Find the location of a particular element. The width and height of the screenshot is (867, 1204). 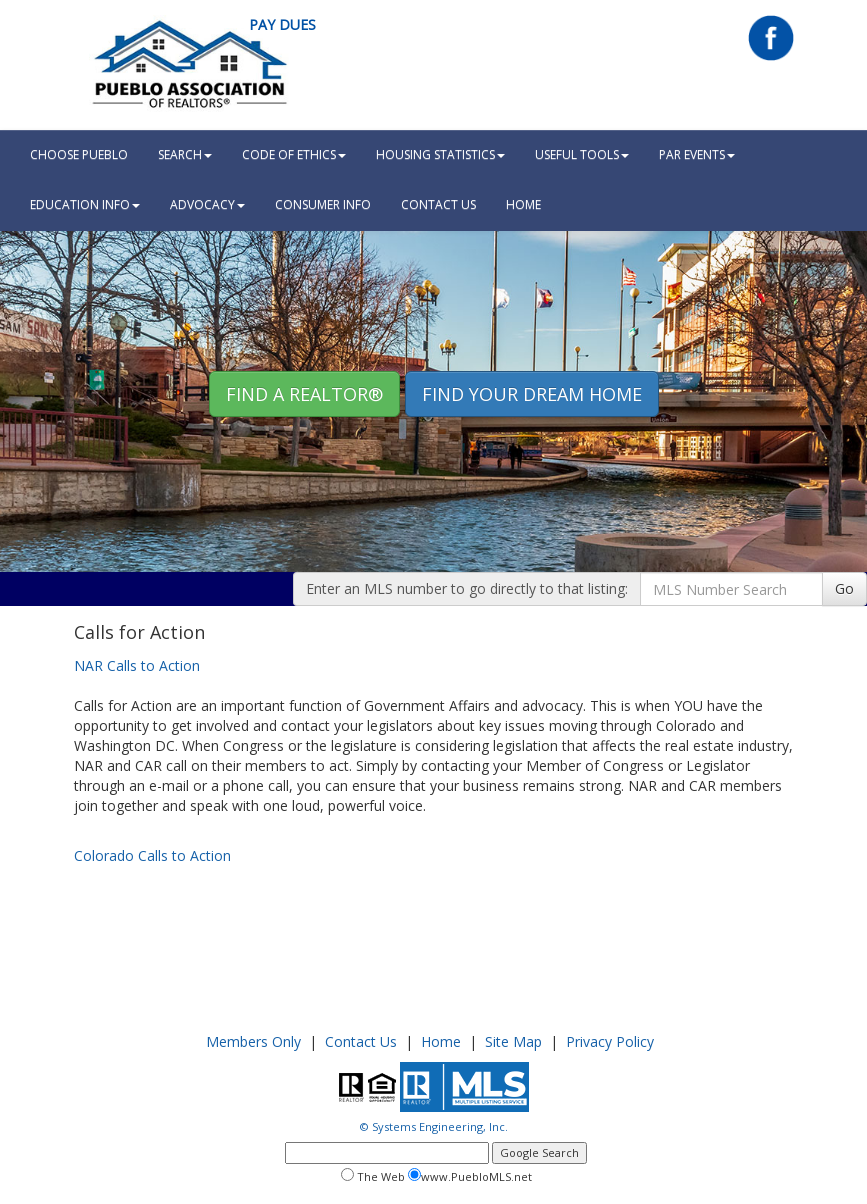

Members Only is located at coordinates (253, 1041).